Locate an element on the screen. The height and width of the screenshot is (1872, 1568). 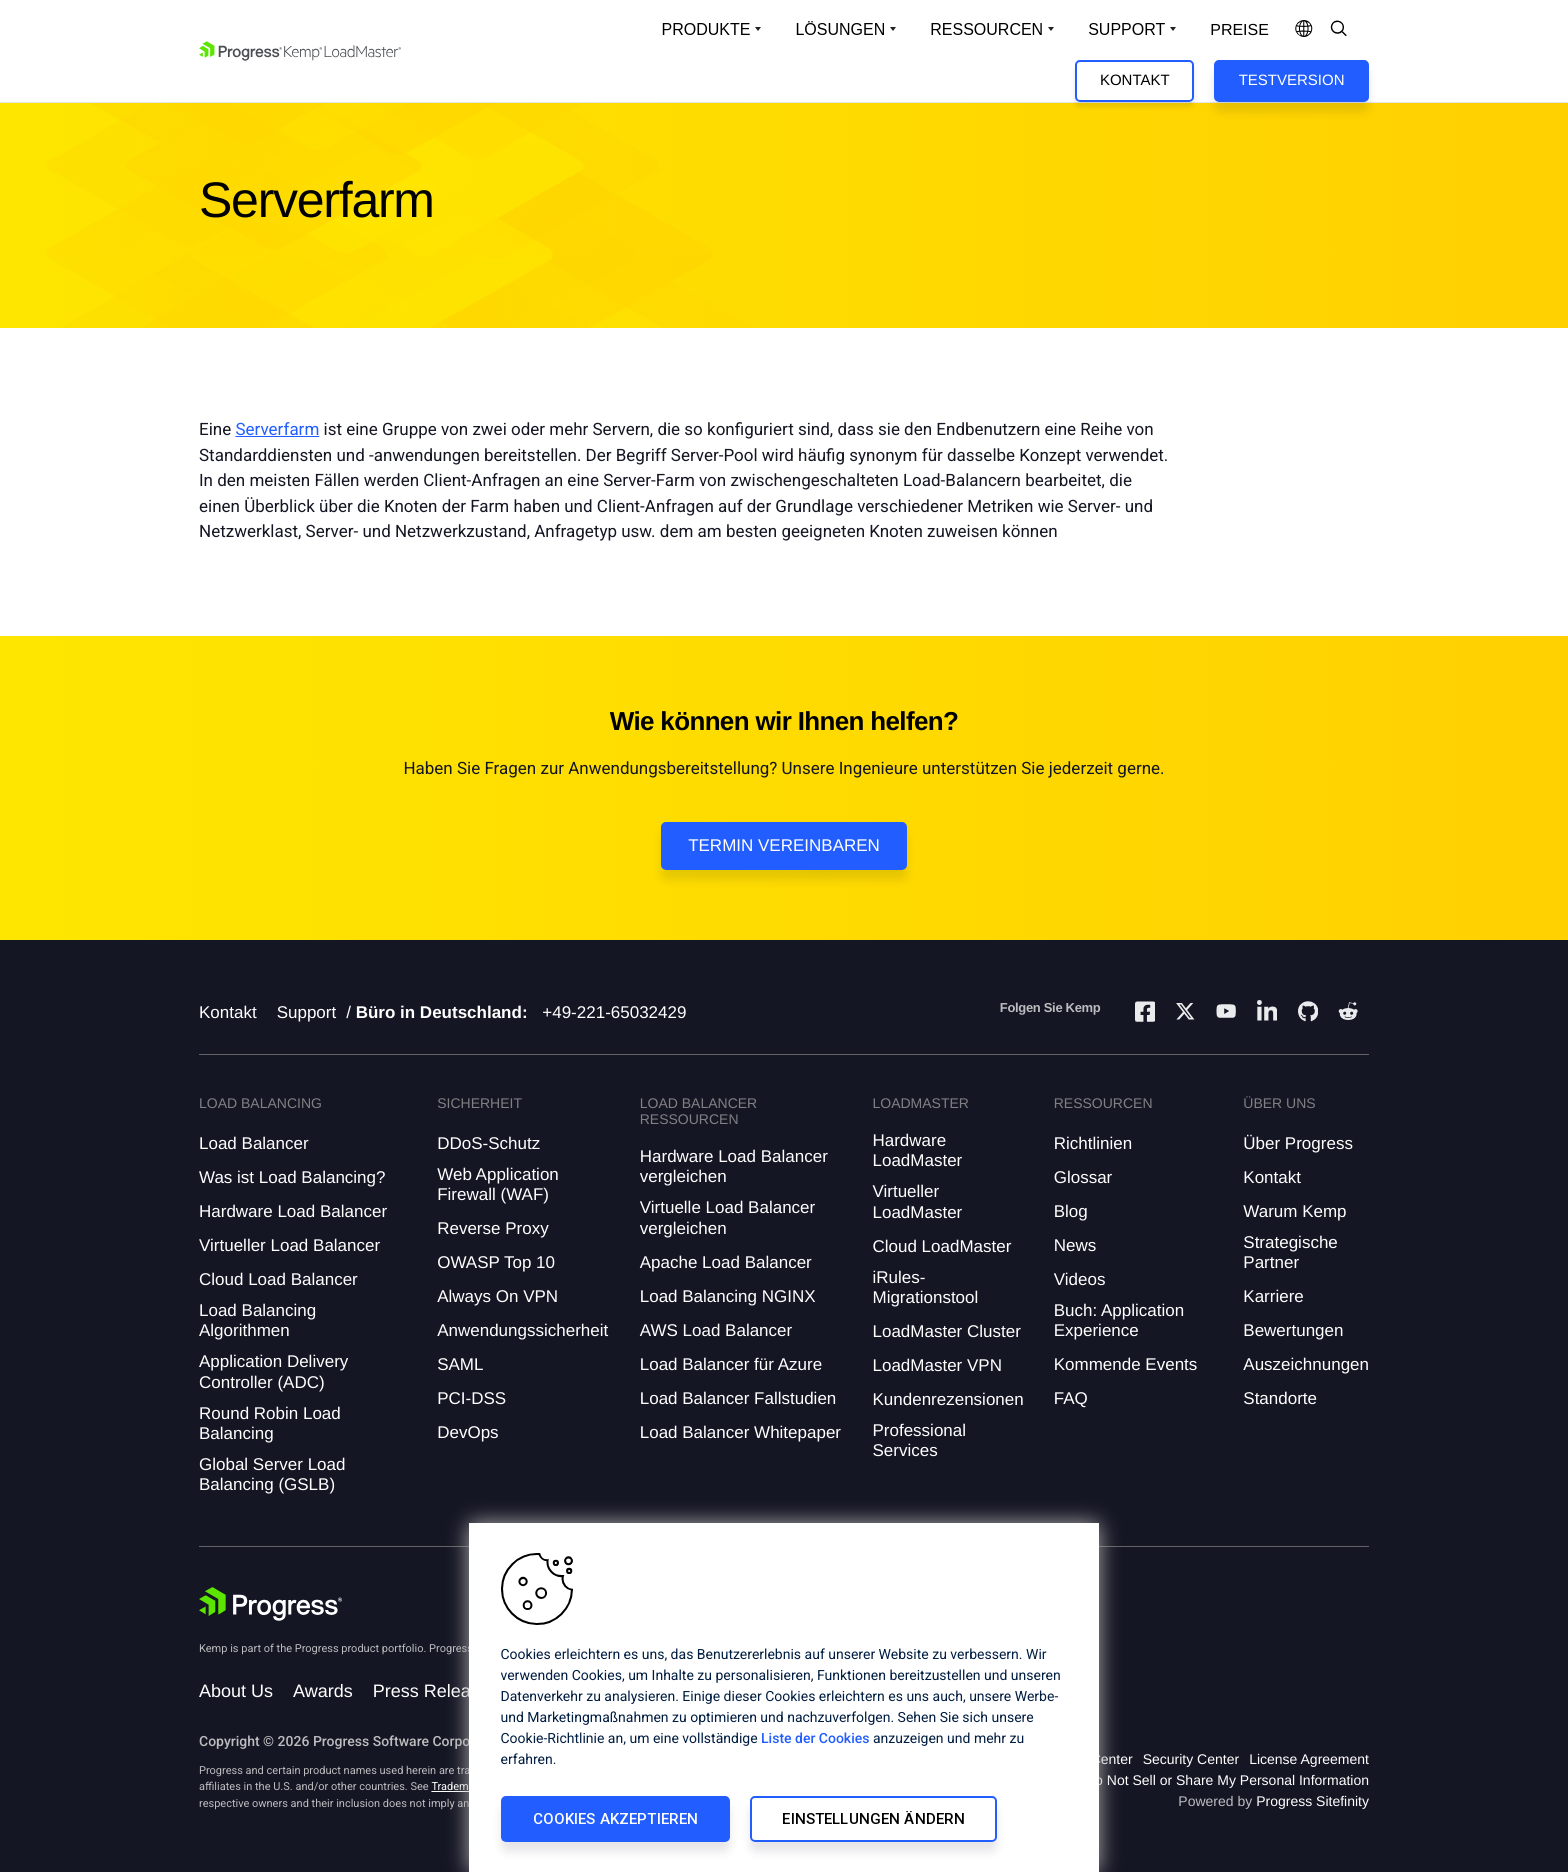
Karriere is located at coordinates (1273, 1296).